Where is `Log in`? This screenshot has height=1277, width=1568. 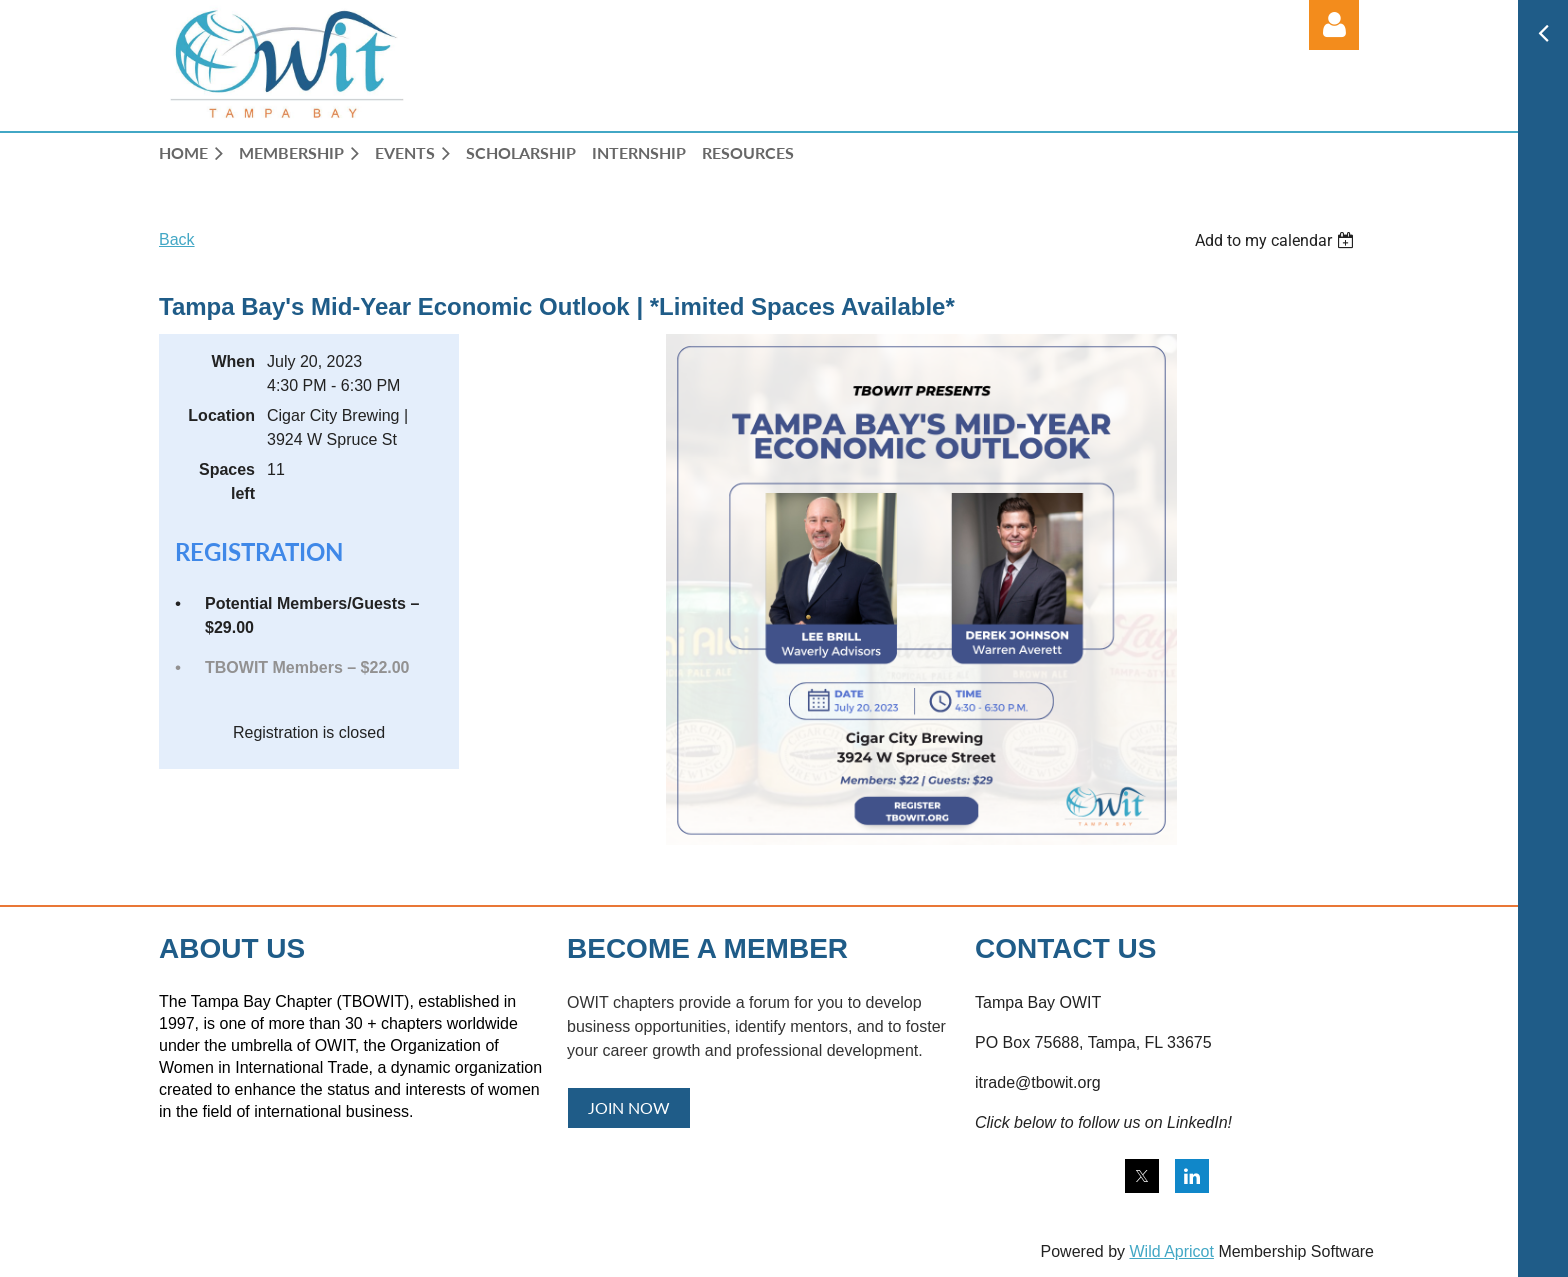
Log in is located at coordinates (1334, 25).